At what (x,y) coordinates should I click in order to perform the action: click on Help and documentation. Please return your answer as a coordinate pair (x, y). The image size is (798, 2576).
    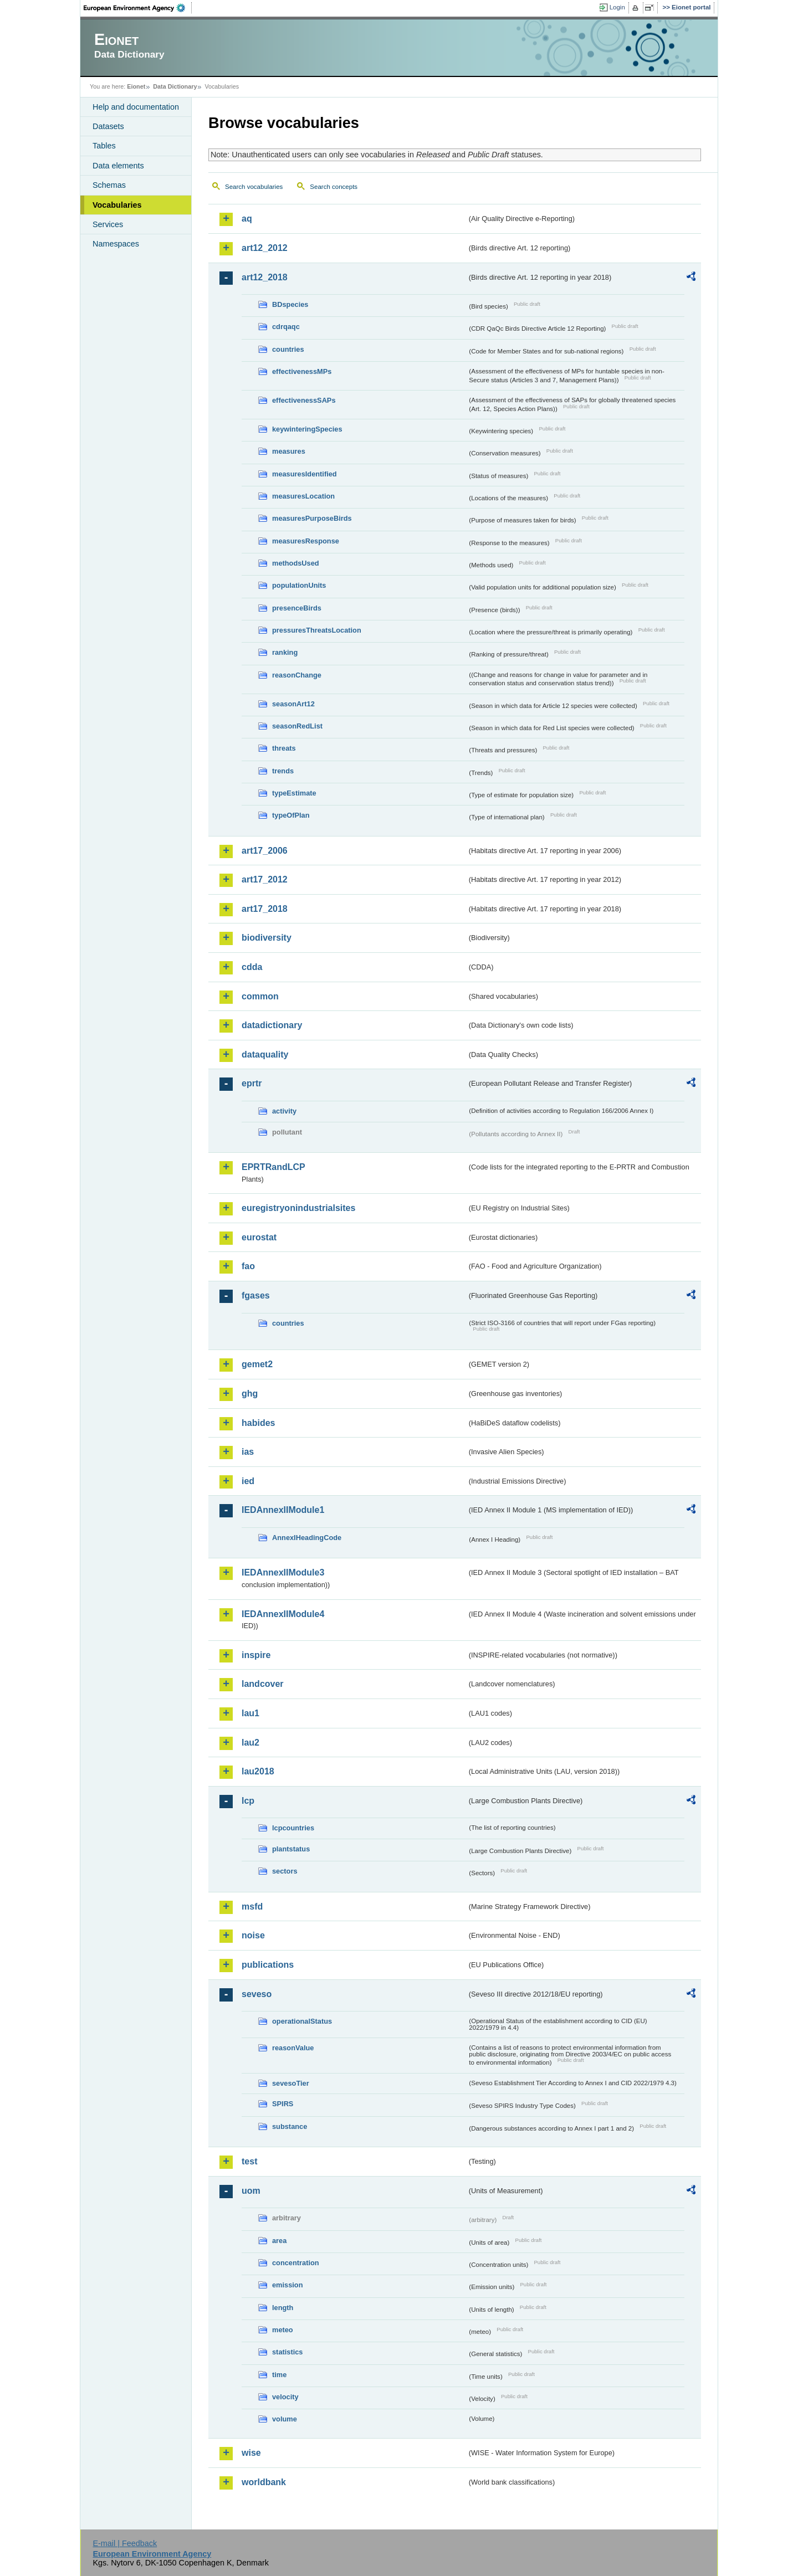
    Looking at the image, I should click on (136, 106).